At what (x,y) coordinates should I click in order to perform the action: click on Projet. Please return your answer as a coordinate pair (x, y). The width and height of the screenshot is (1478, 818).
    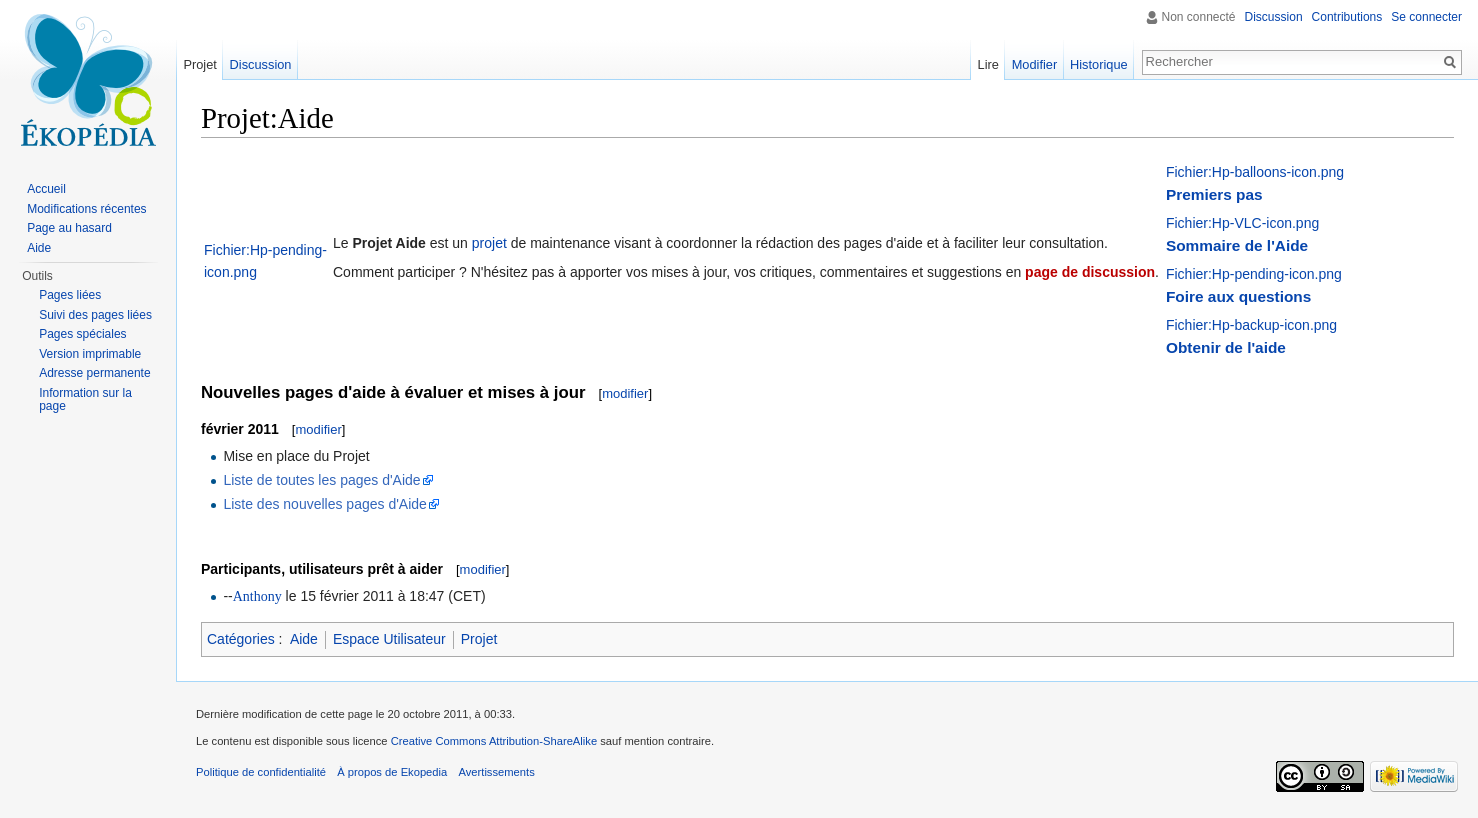
    Looking at the image, I should click on (479, 639).